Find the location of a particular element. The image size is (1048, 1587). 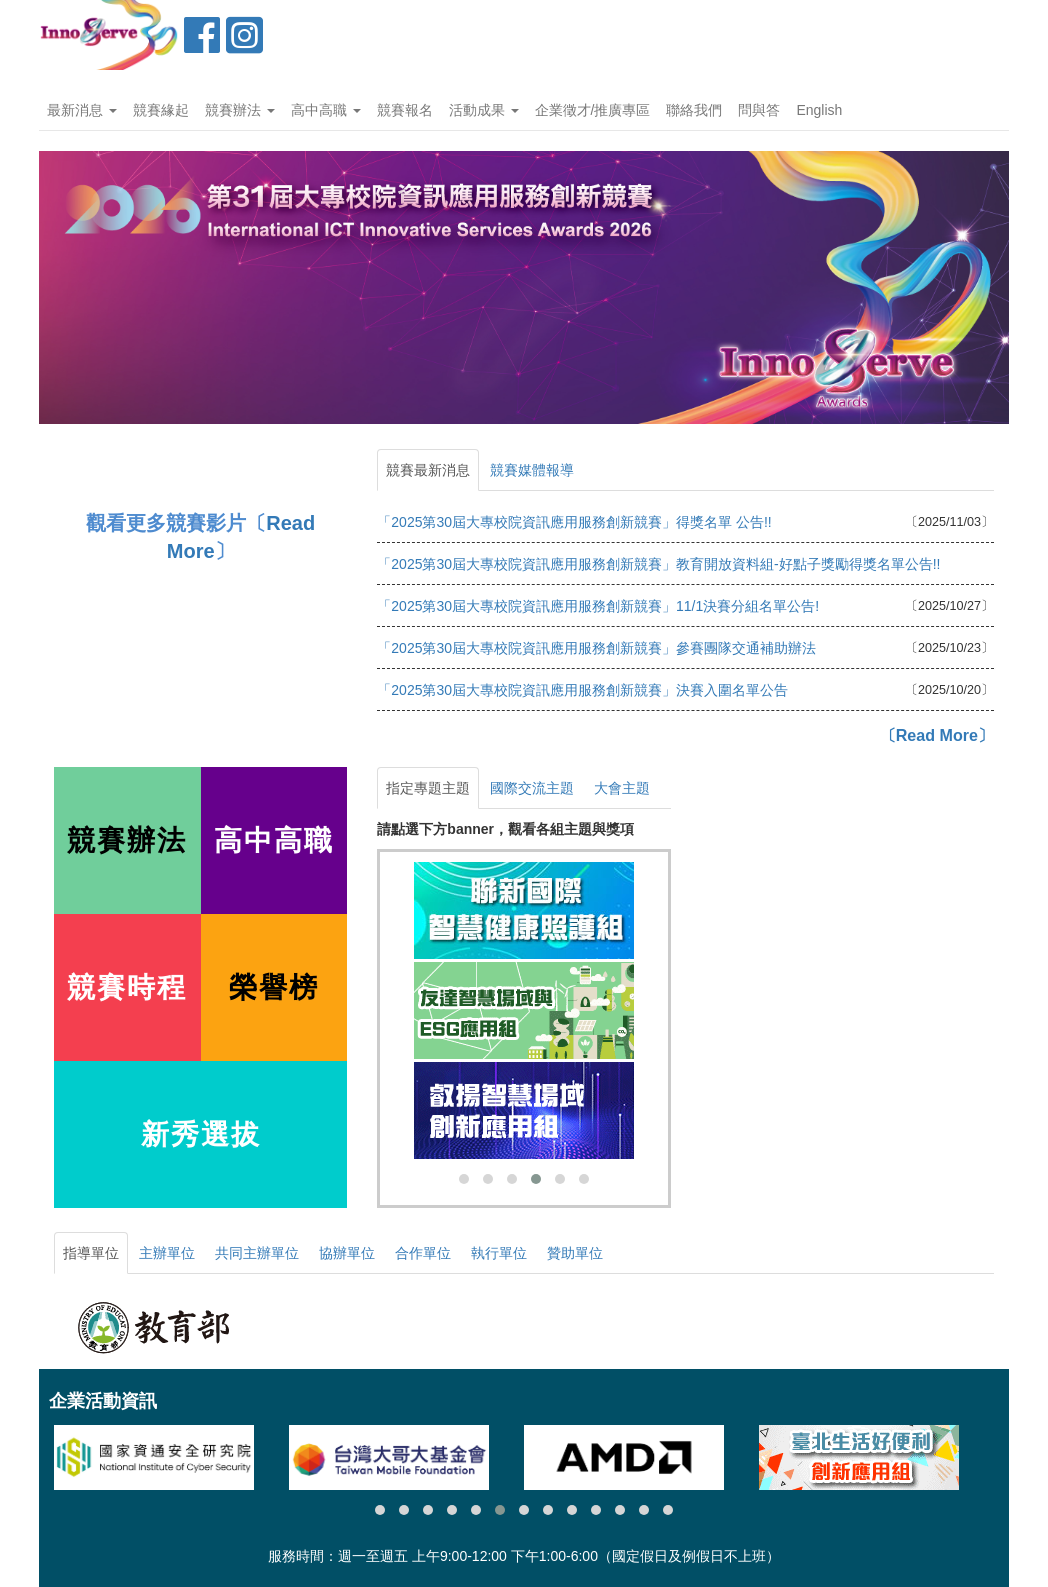

聯絡我們 is located at coordinates (694, 110).